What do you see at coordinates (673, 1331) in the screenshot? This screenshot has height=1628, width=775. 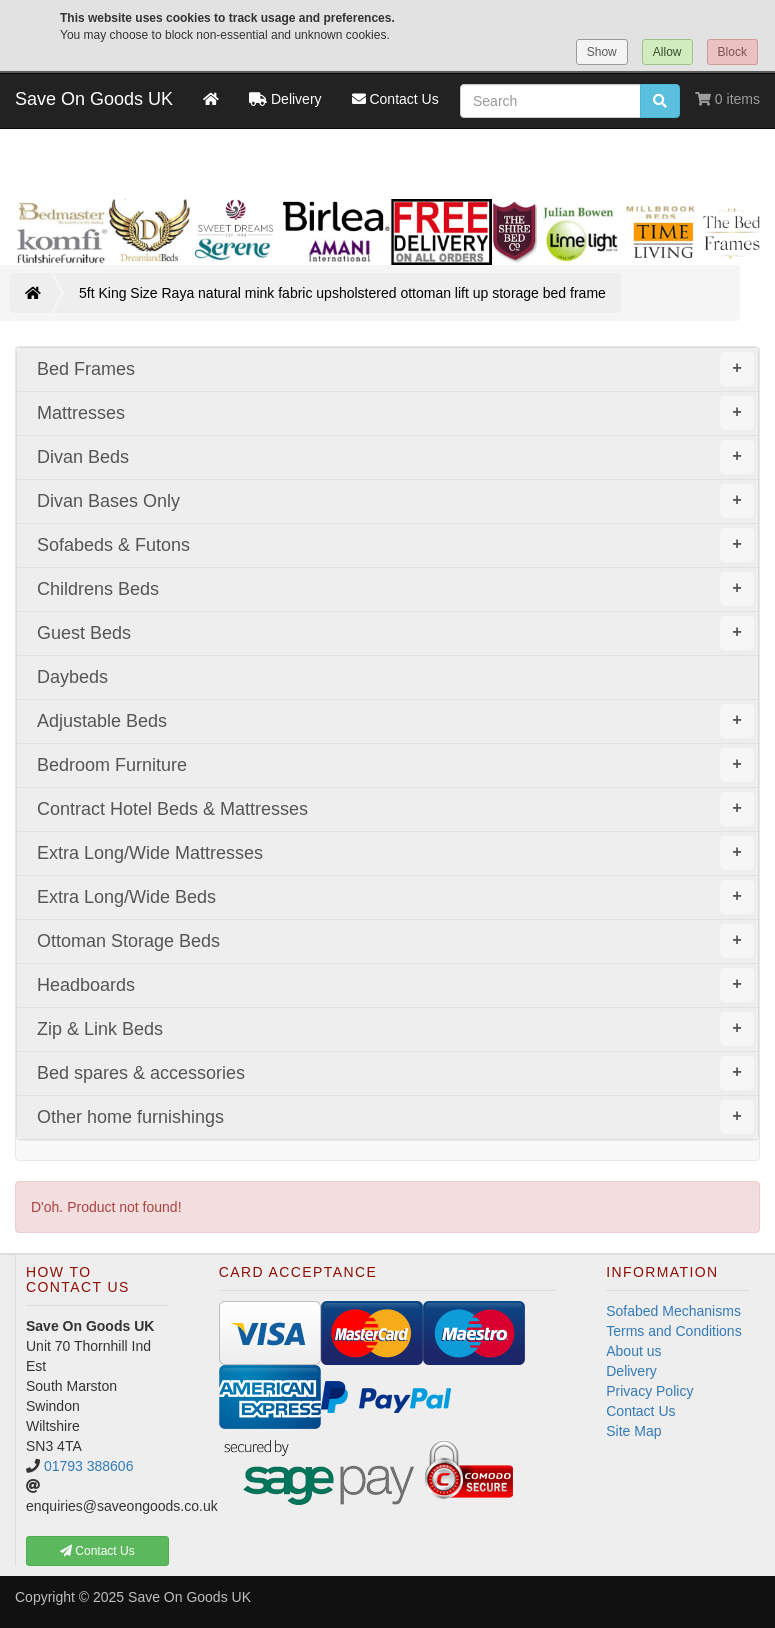 I see `Terms and Conditions` at bounding box center [673, 1331].